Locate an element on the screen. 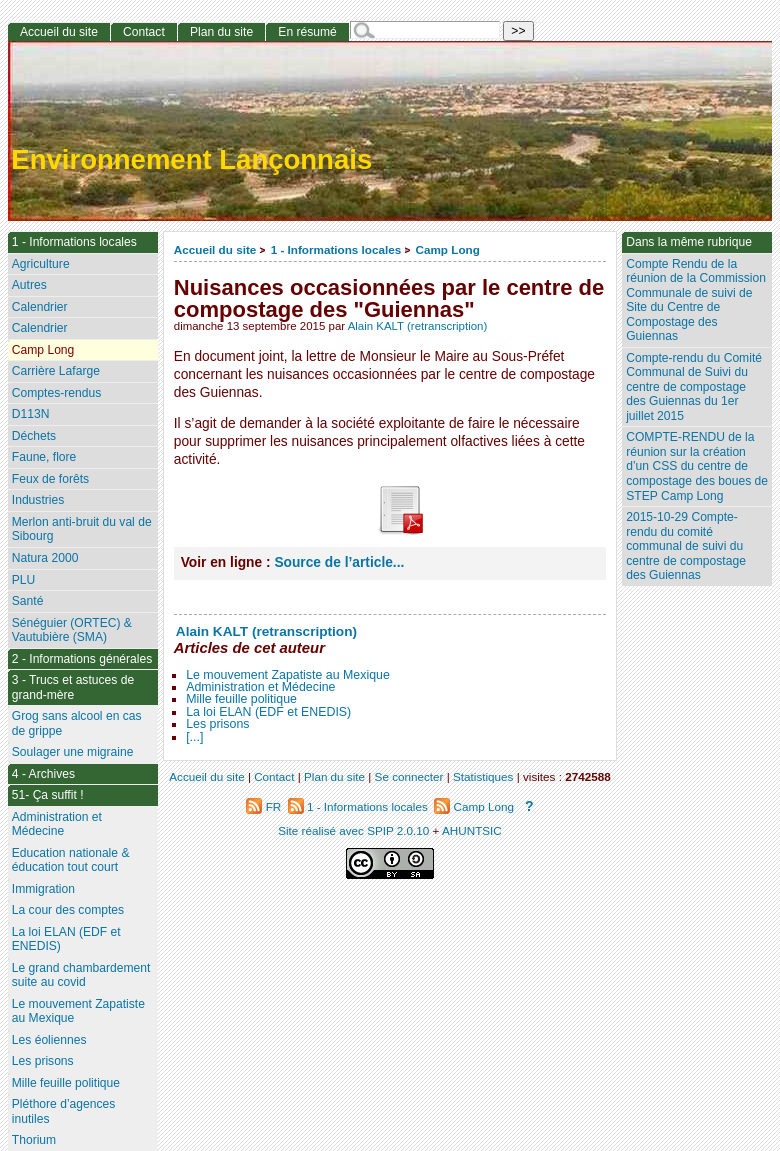  Soulager une migraine is located at coordinates (73, 752).